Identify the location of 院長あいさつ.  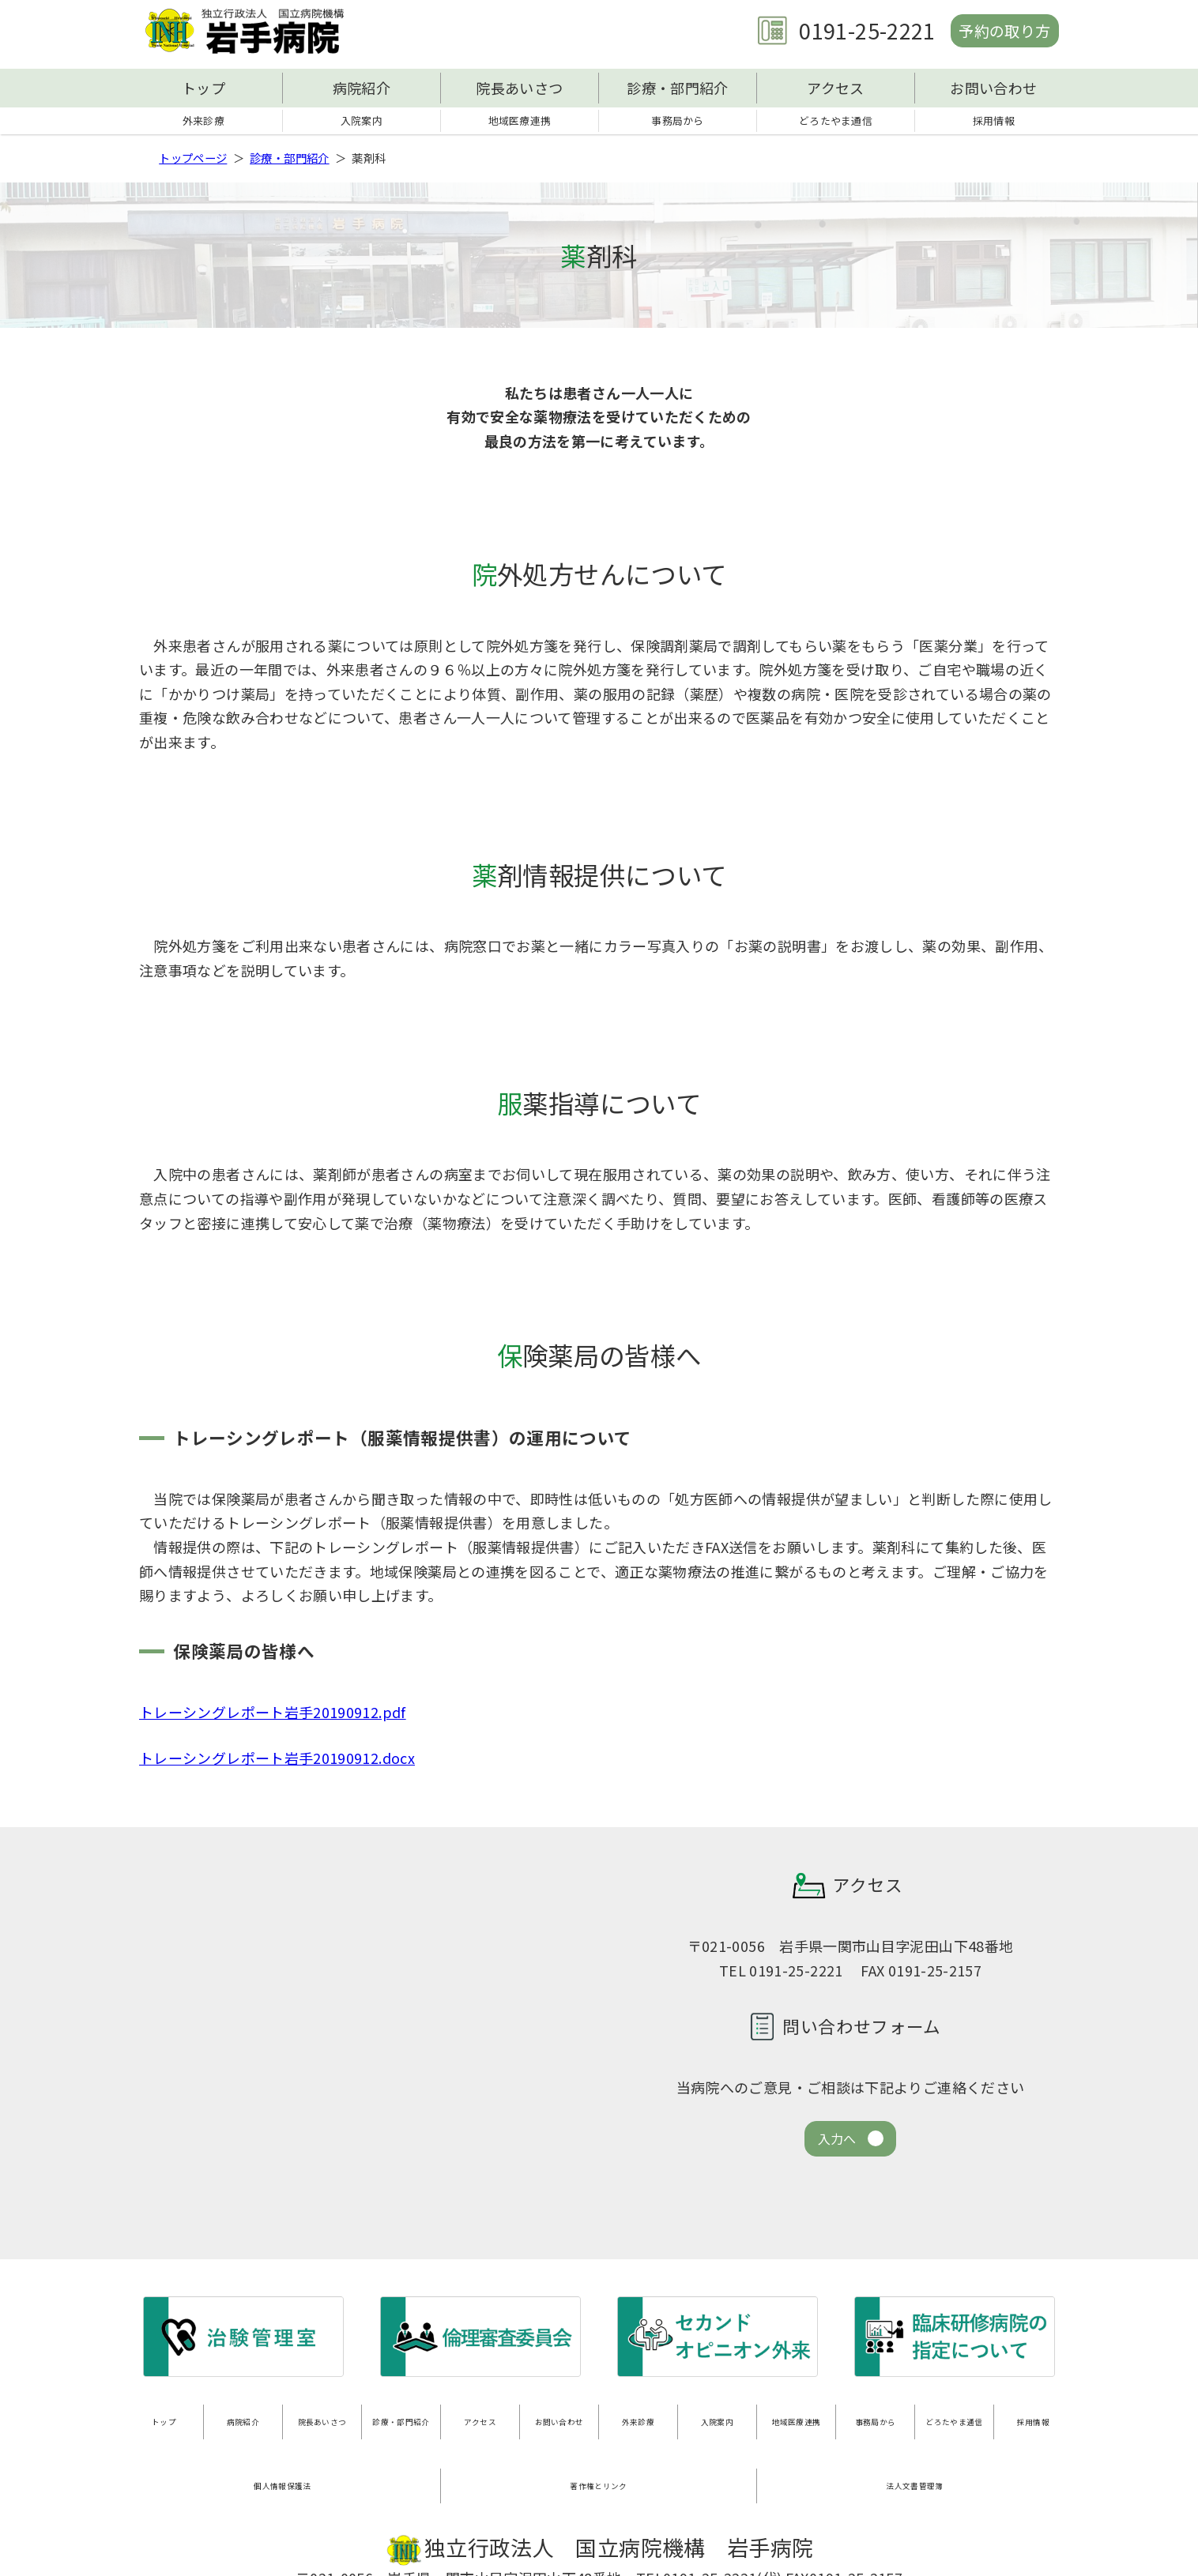
(519, 87).